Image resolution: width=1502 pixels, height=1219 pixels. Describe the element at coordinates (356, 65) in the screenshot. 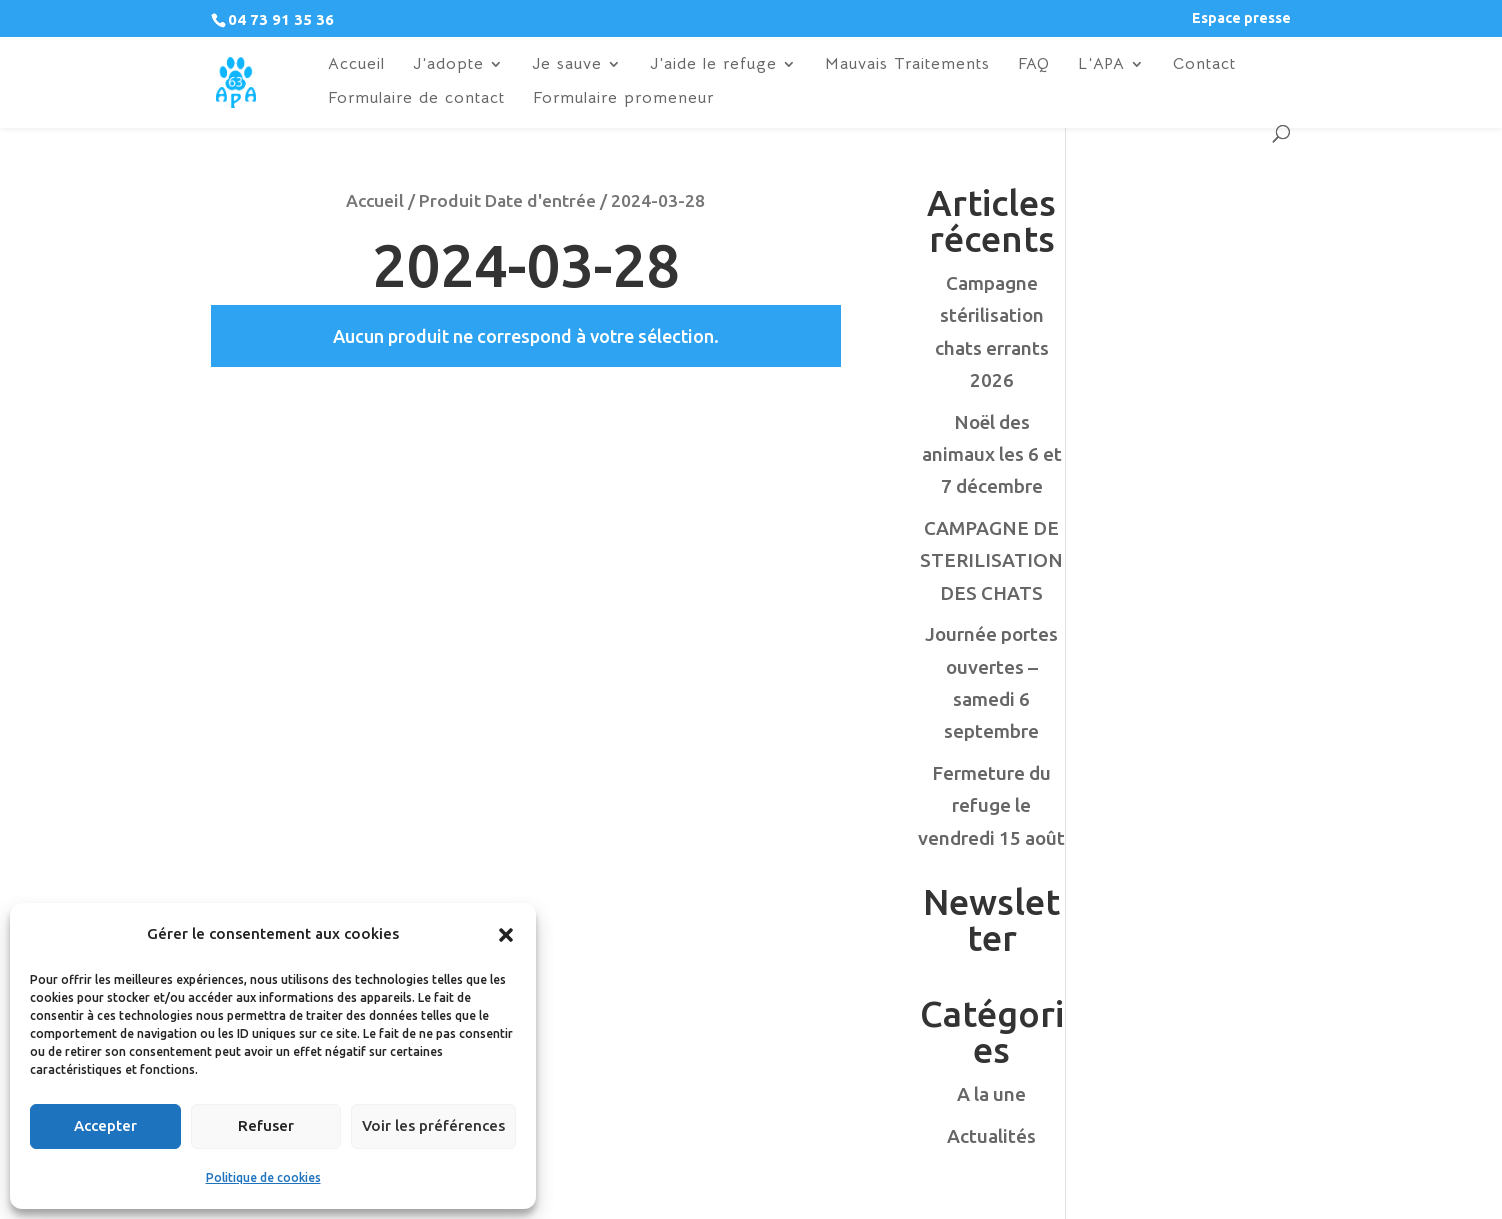

I see `Accueil` at that location.